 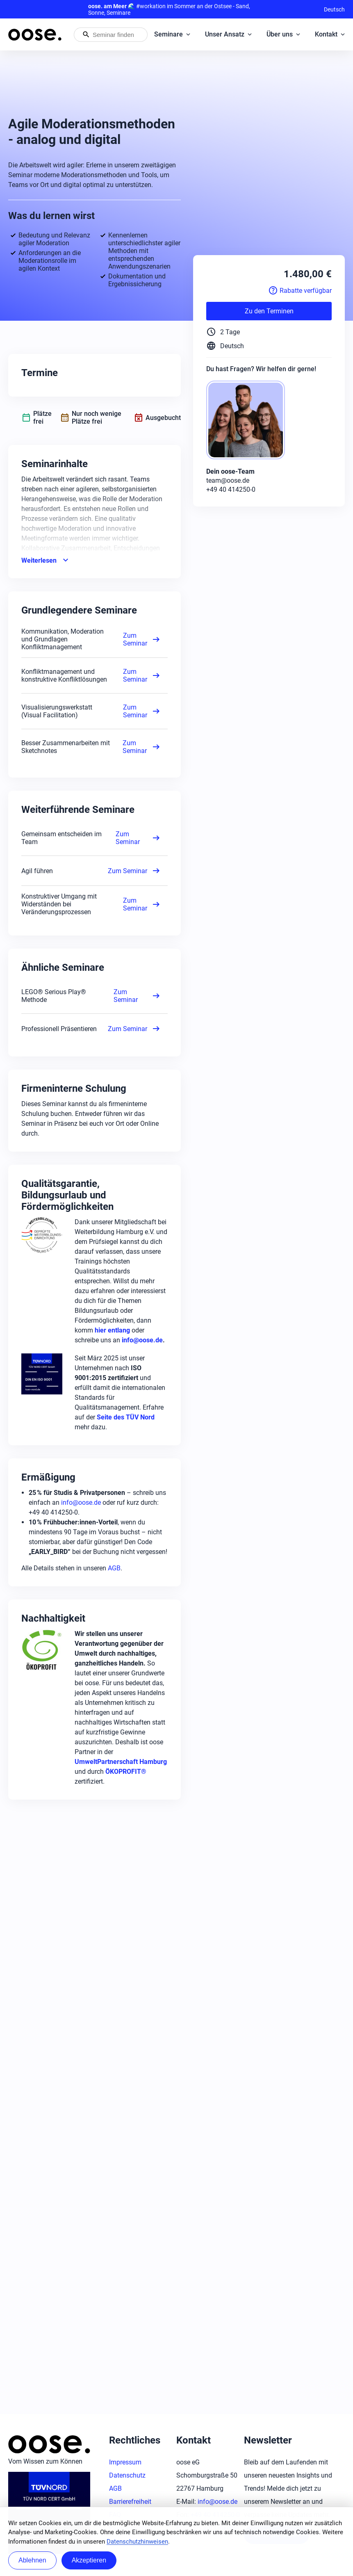 I want to click on Zum Seminar, so click(x=142, y=639).